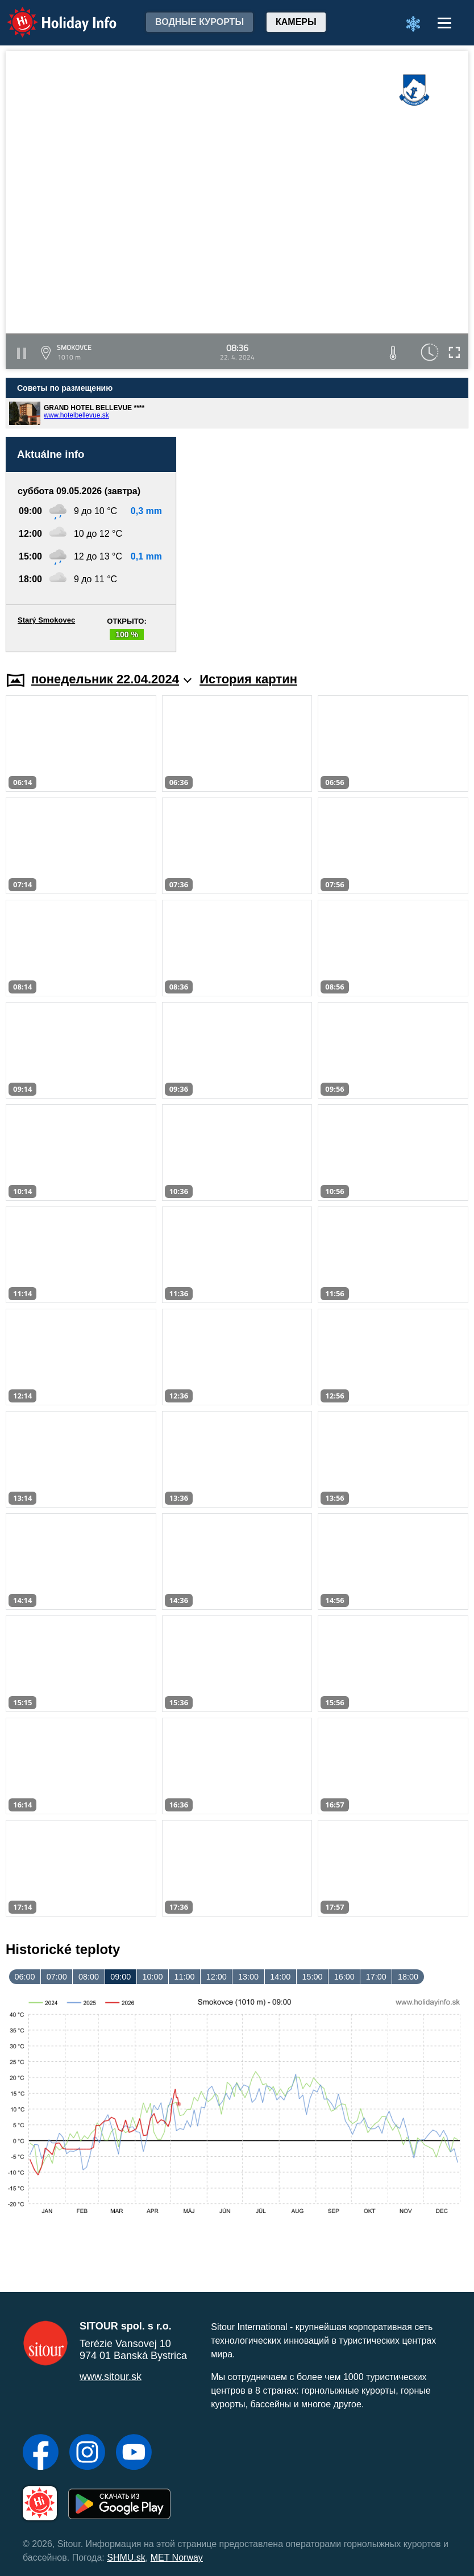 The height and width of the screenshot is (2576, 474). I want to click on Holiday Info, so click(51, 14).